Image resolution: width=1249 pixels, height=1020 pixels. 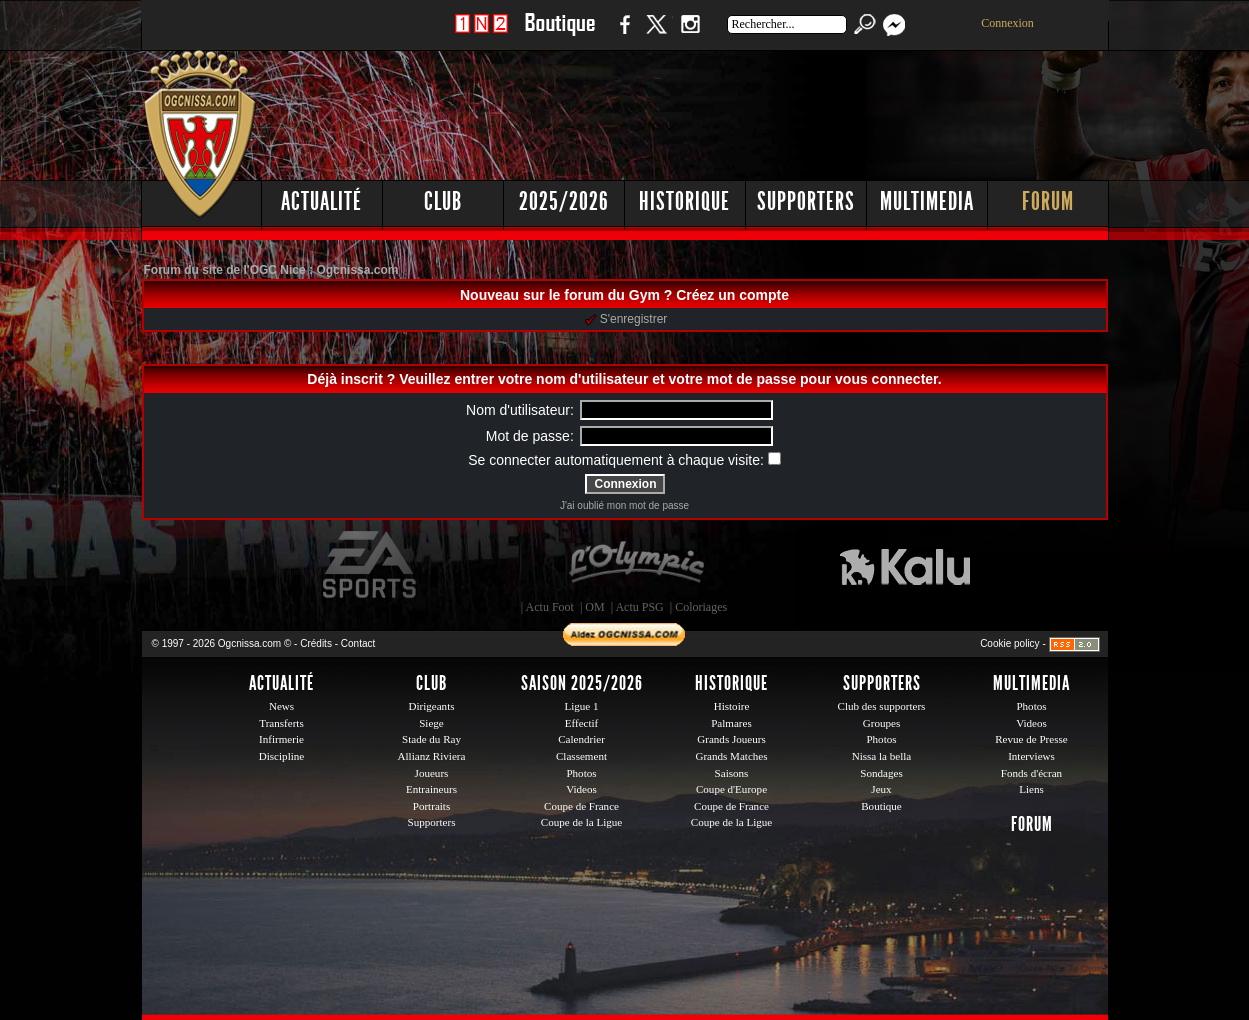 What do you see at coordinates (1031, 789) in the screenshot?
I see `Liens` at bounding box center [1031, 789].